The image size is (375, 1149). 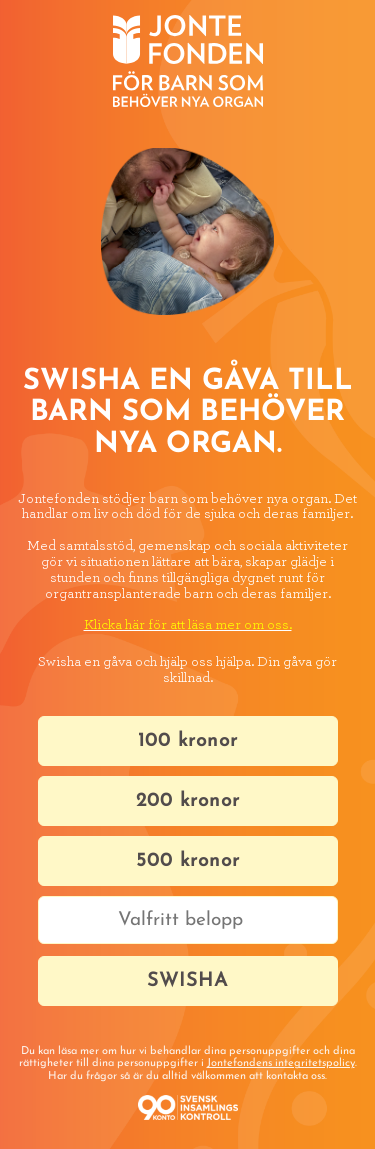 I want to click on Jontefondens integritetspolicy, so click(x=281, y=1063).